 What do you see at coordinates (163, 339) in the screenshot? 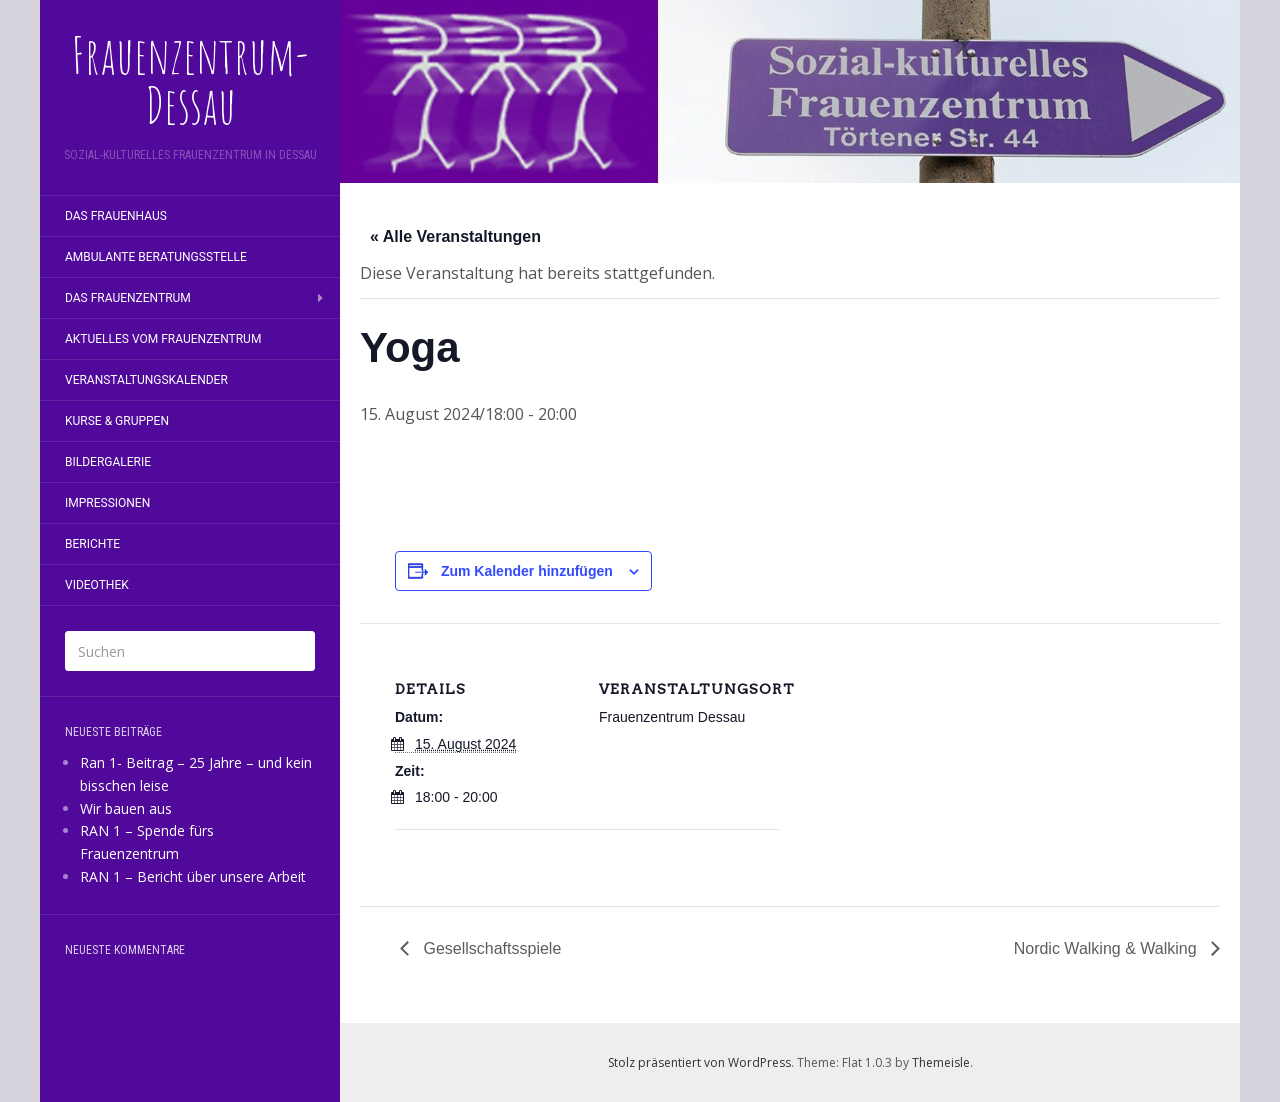
I see `Aktuelles vom Frauenzentrum` at bounding box center [163, 339].